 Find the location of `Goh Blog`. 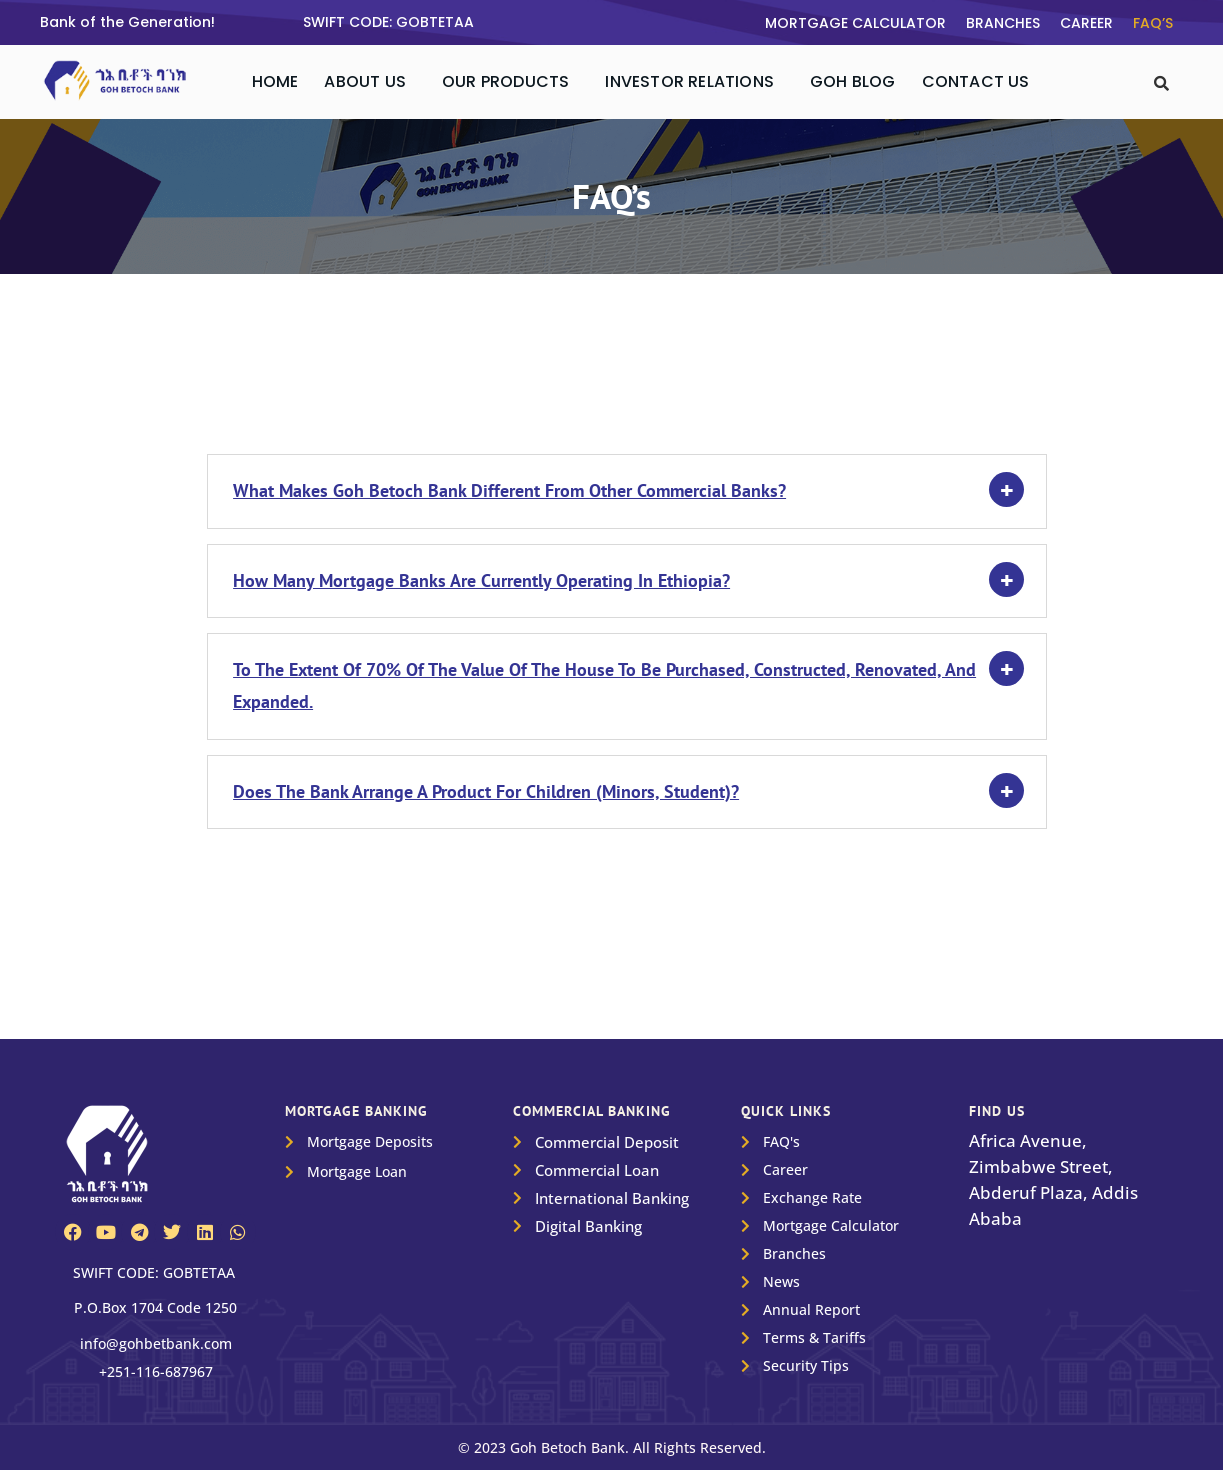

Goh Blog is located at coordinates (853, 81).